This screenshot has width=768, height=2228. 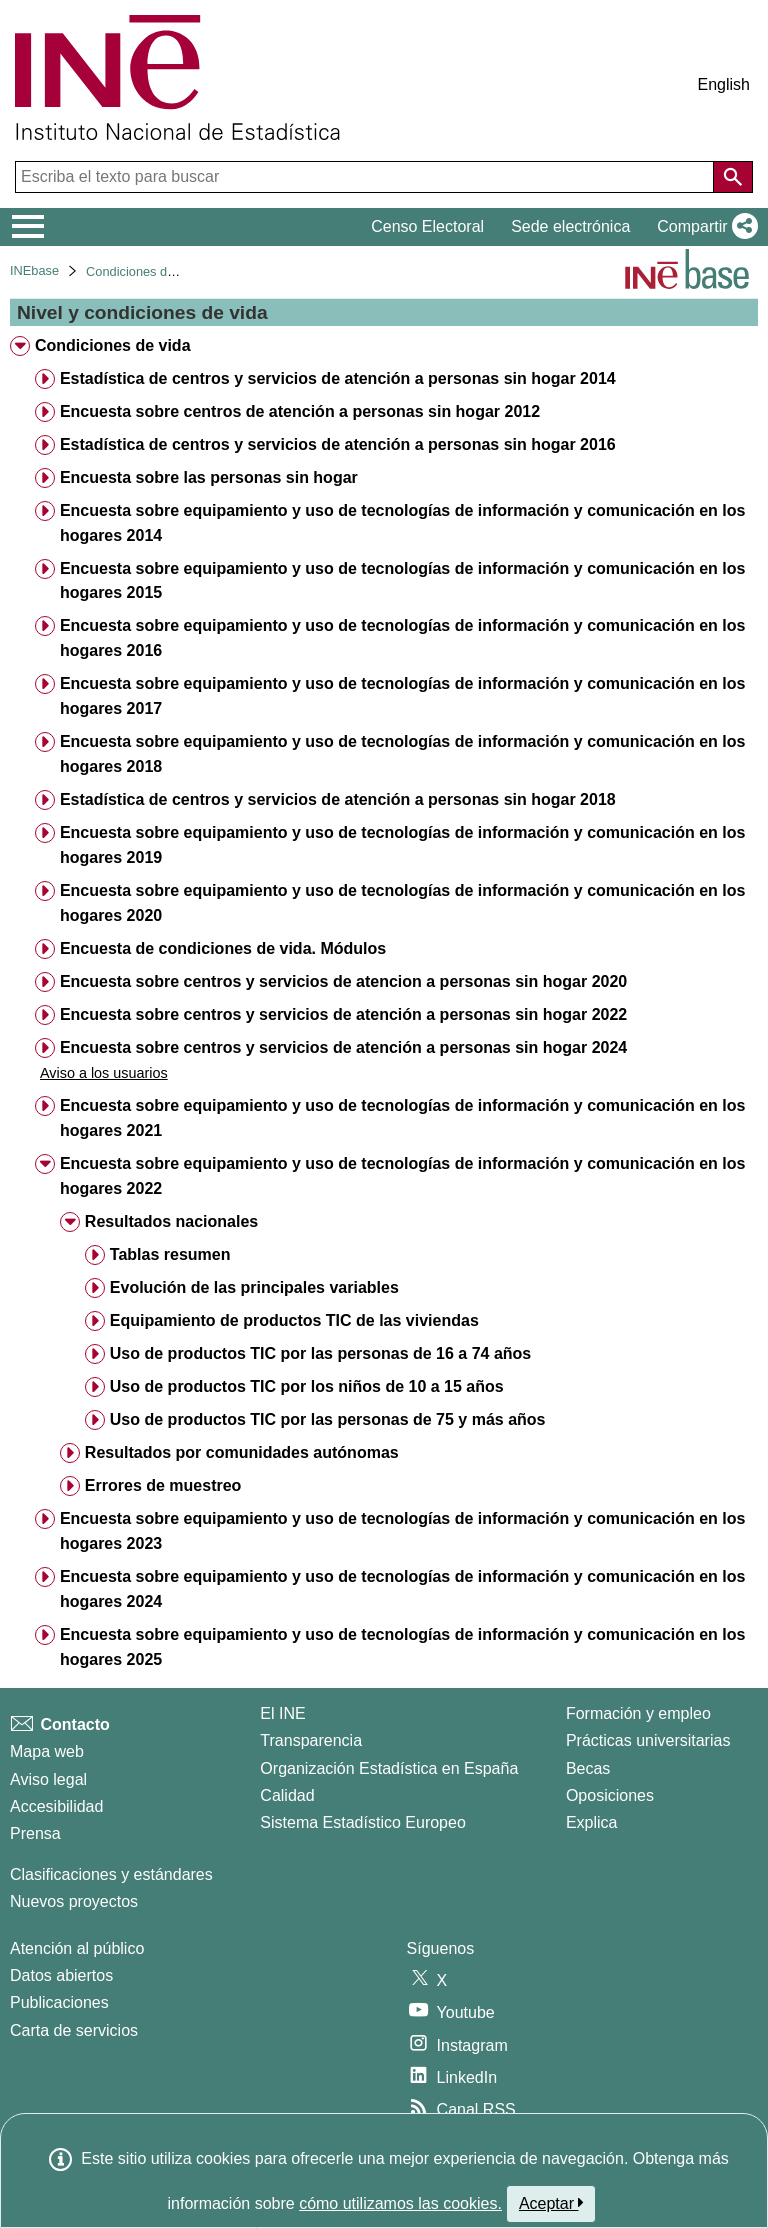 What do you see at coordinates (28, 227) in the screenshot?
I see `[Mostrar/ocultar el menú principal de navegación]` at bounding box center [28, 227].